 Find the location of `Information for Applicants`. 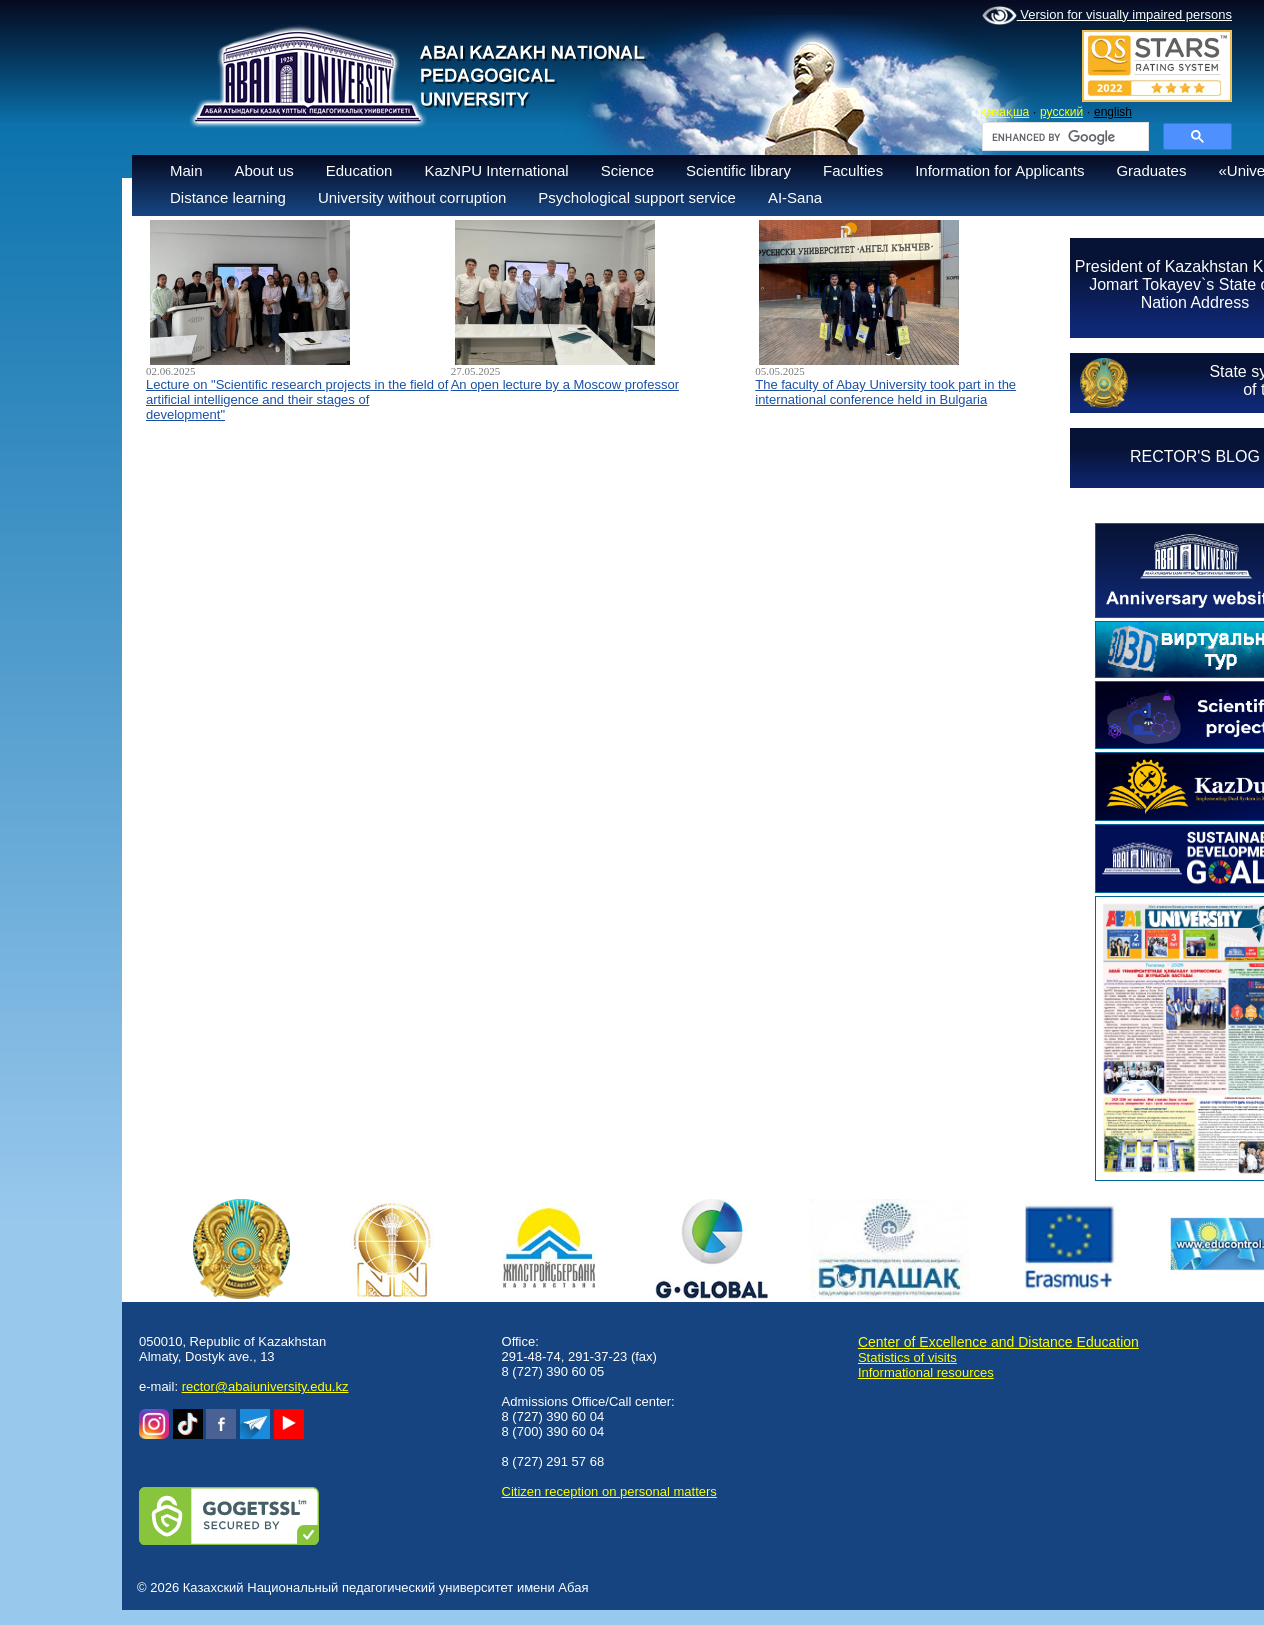

Information for Applicants is located at coordinates (999, 170).